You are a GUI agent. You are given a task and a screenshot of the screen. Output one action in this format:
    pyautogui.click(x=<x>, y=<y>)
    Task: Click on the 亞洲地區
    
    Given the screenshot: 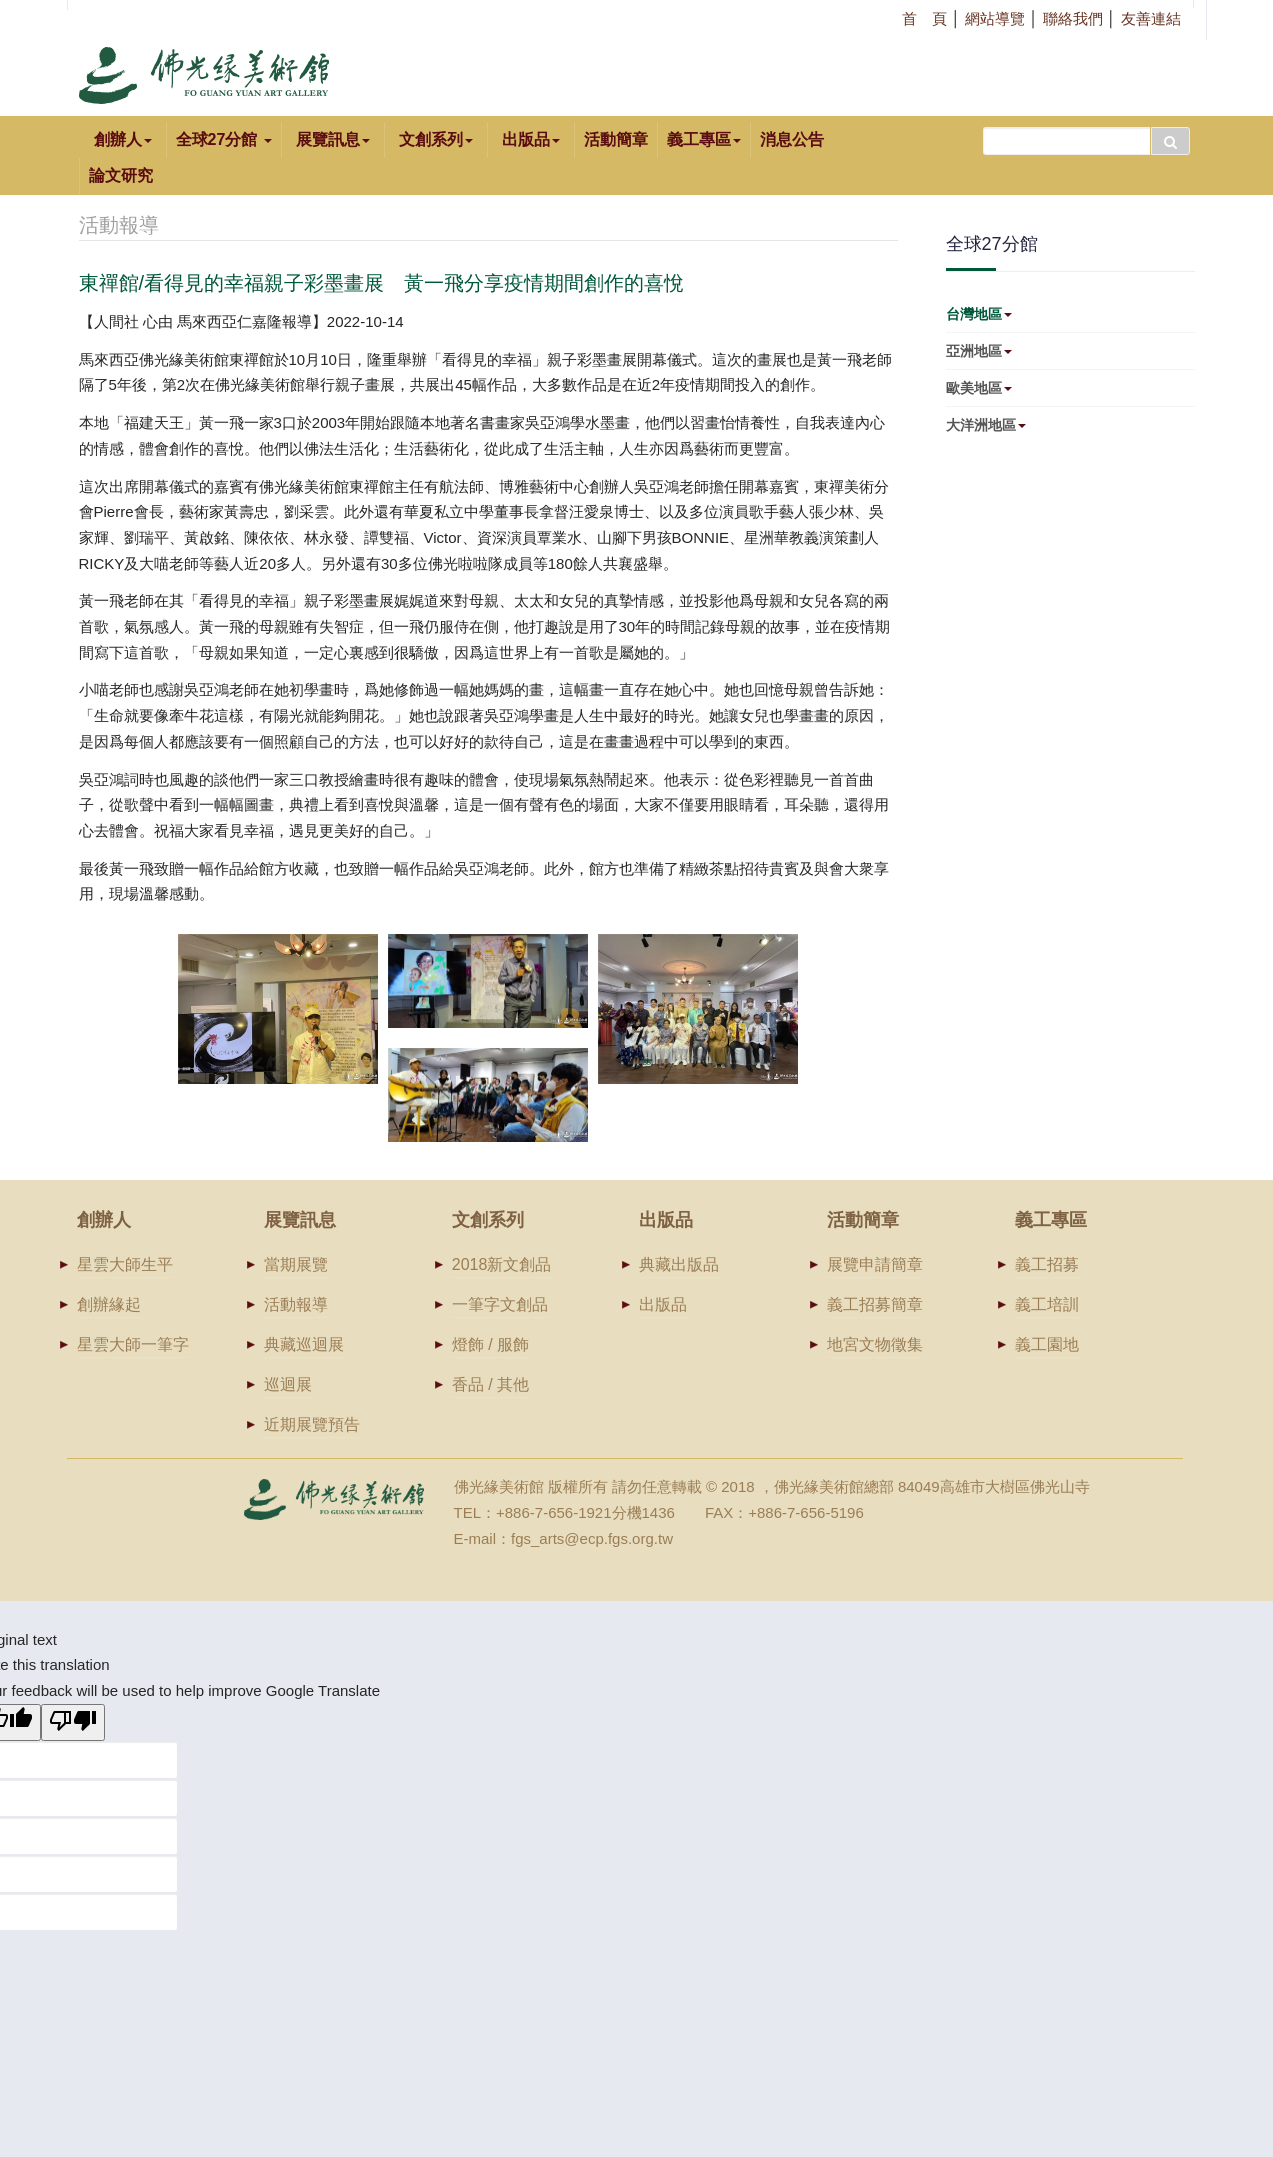 What is the action you would take?
    pyautogui.click(x=979, y=351)
    